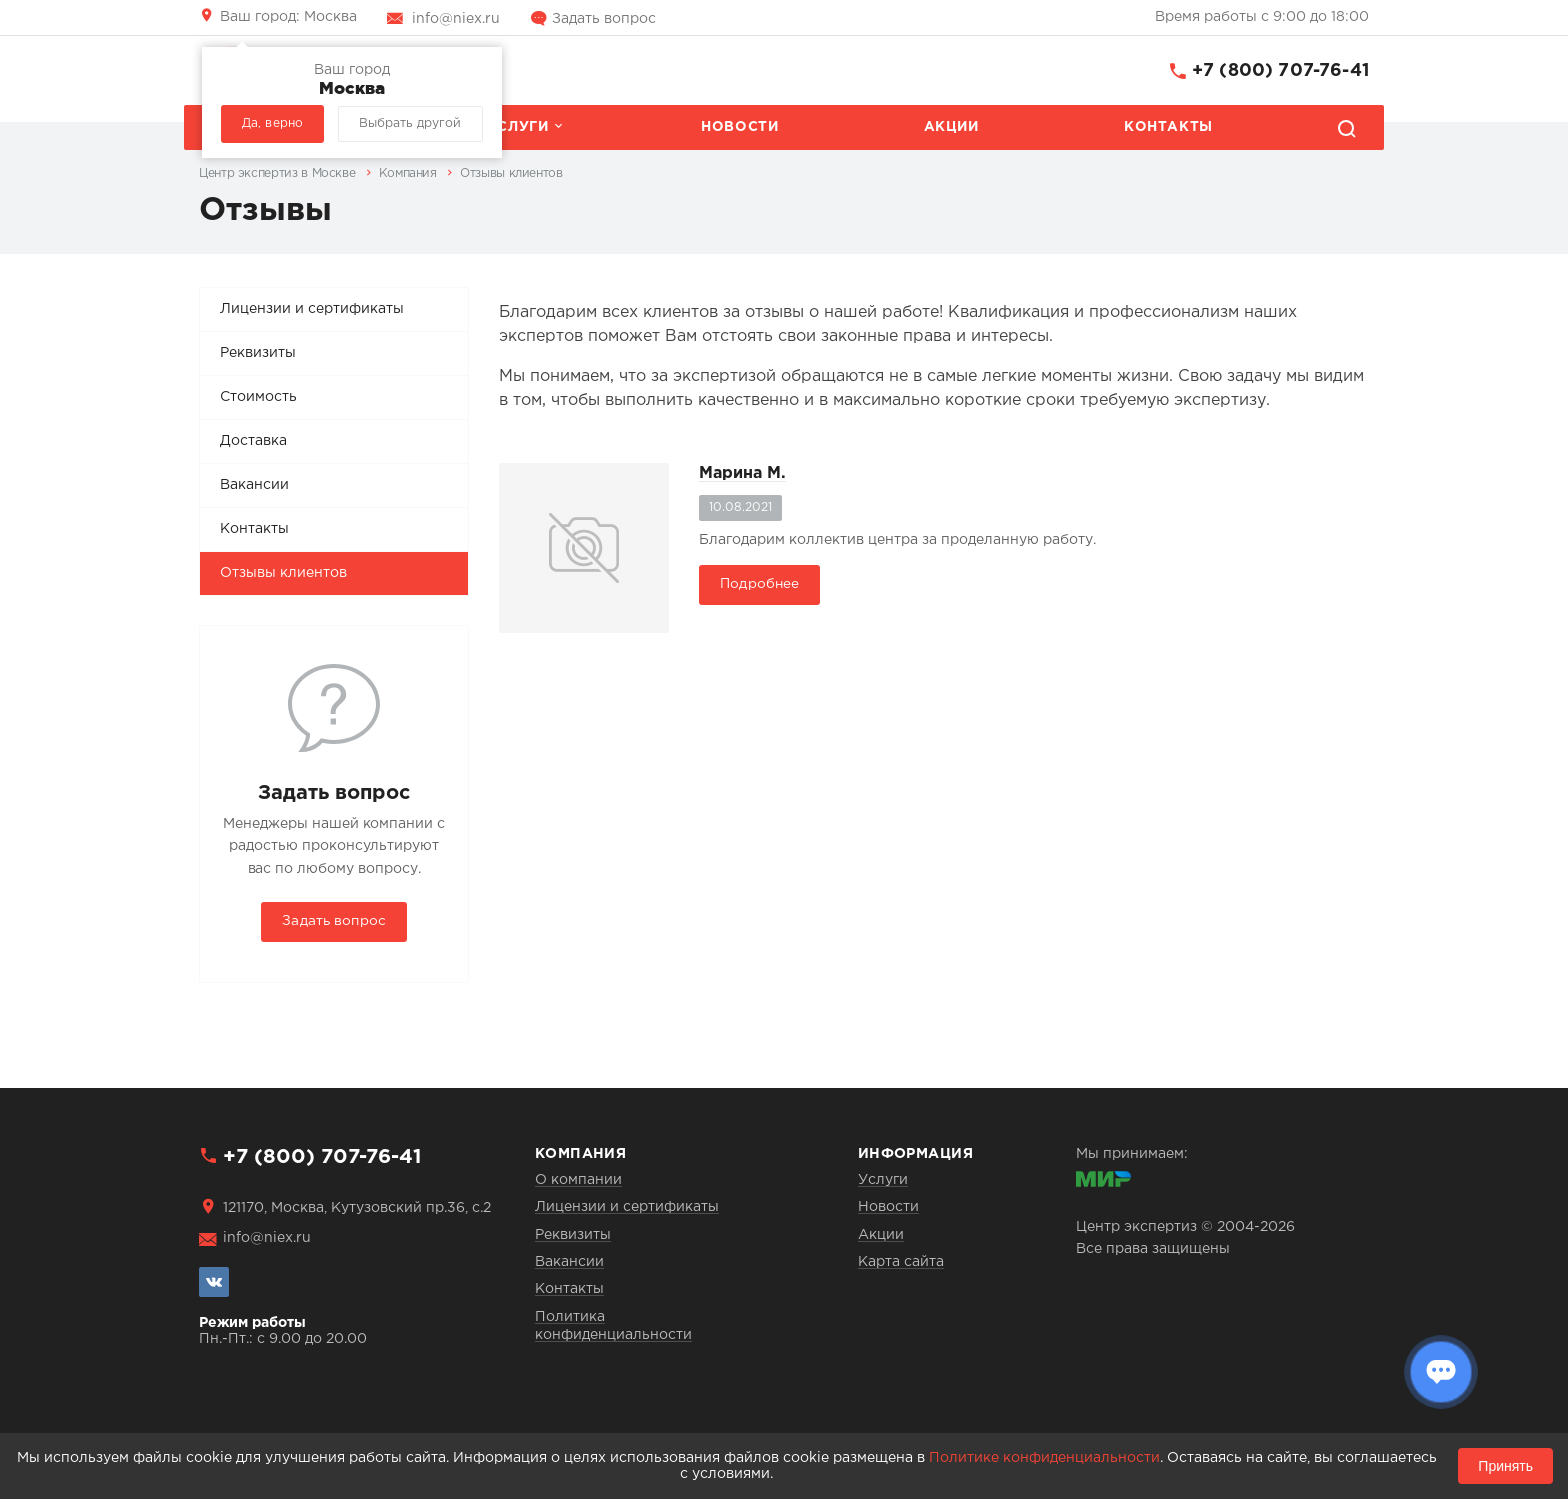  I want to click on Вакансии, so click(254, 485).